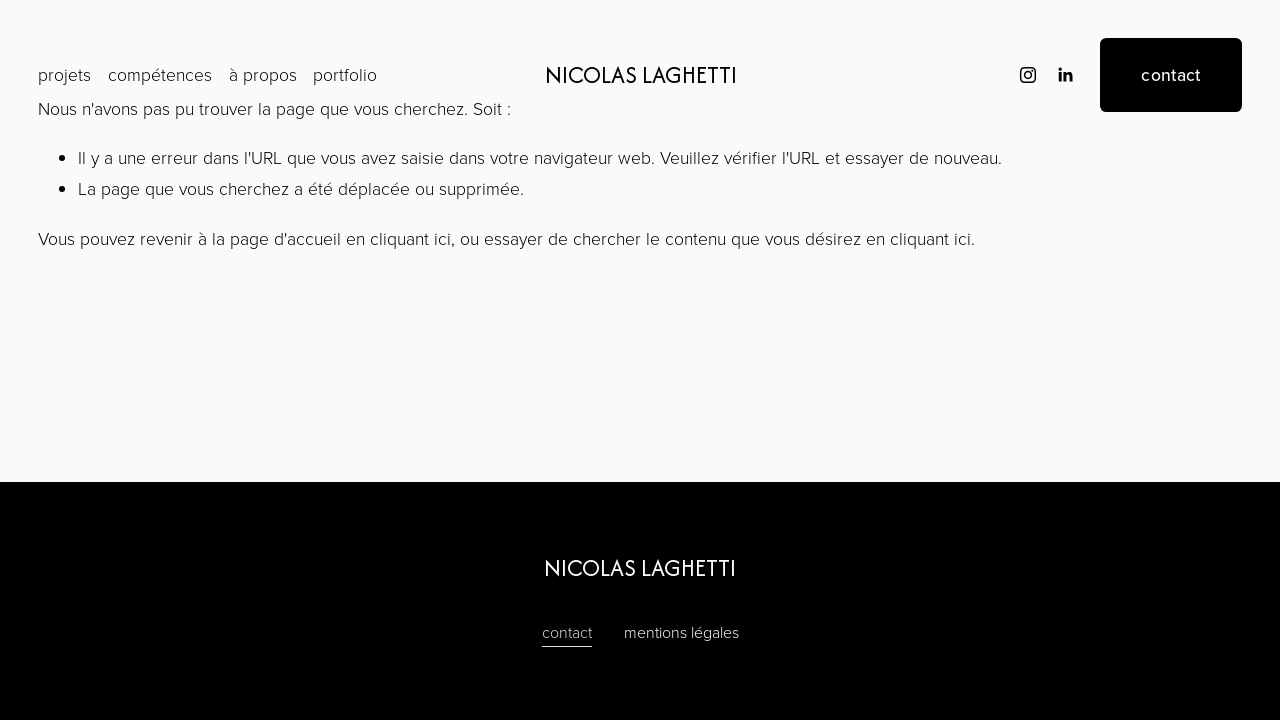 The image size is (1280, 720). What do you see at coordinates (1028, 75) in the screenshot?
I see `[instagram-unauth]` at bounding box center [1028, 75].